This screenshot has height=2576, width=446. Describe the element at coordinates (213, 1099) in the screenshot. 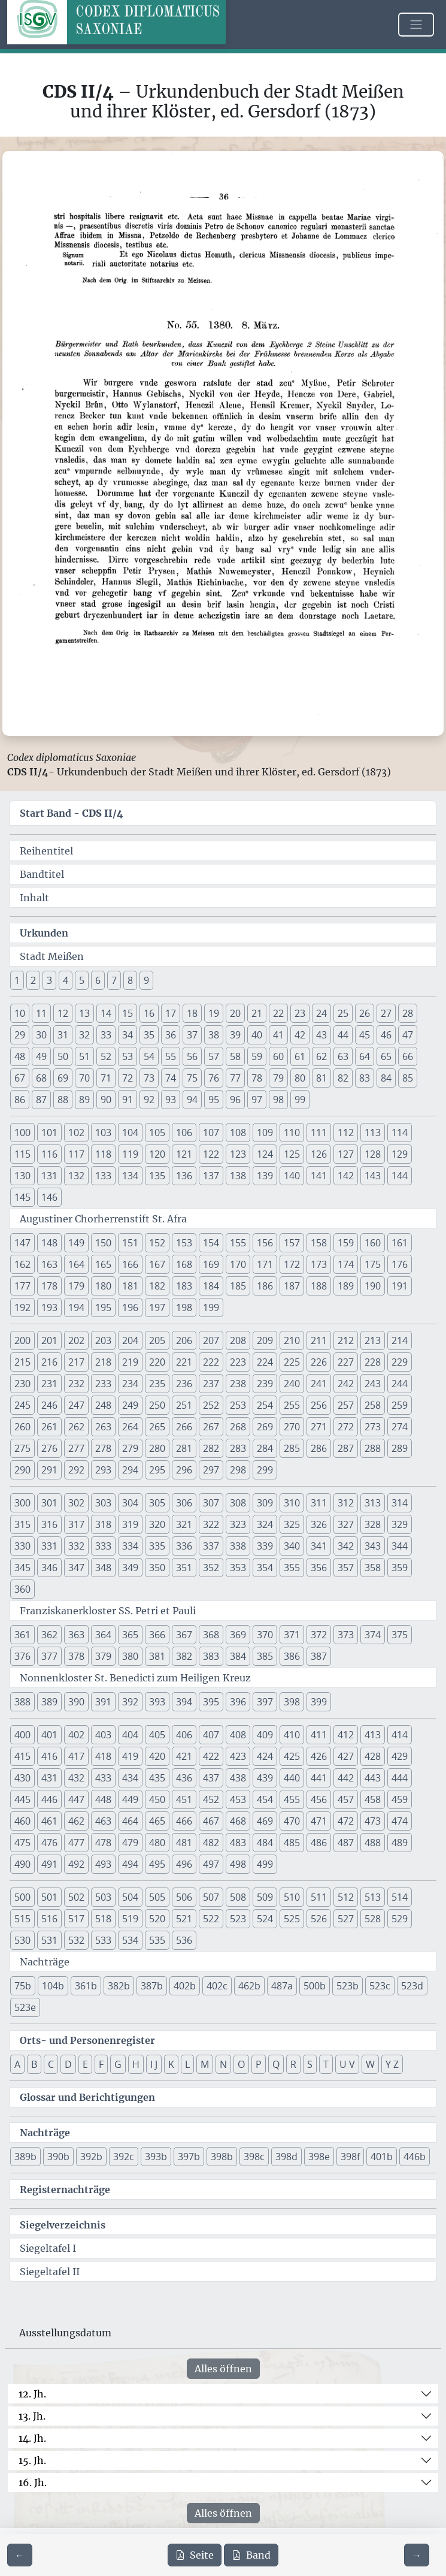

I see `95 [button]` at that location.